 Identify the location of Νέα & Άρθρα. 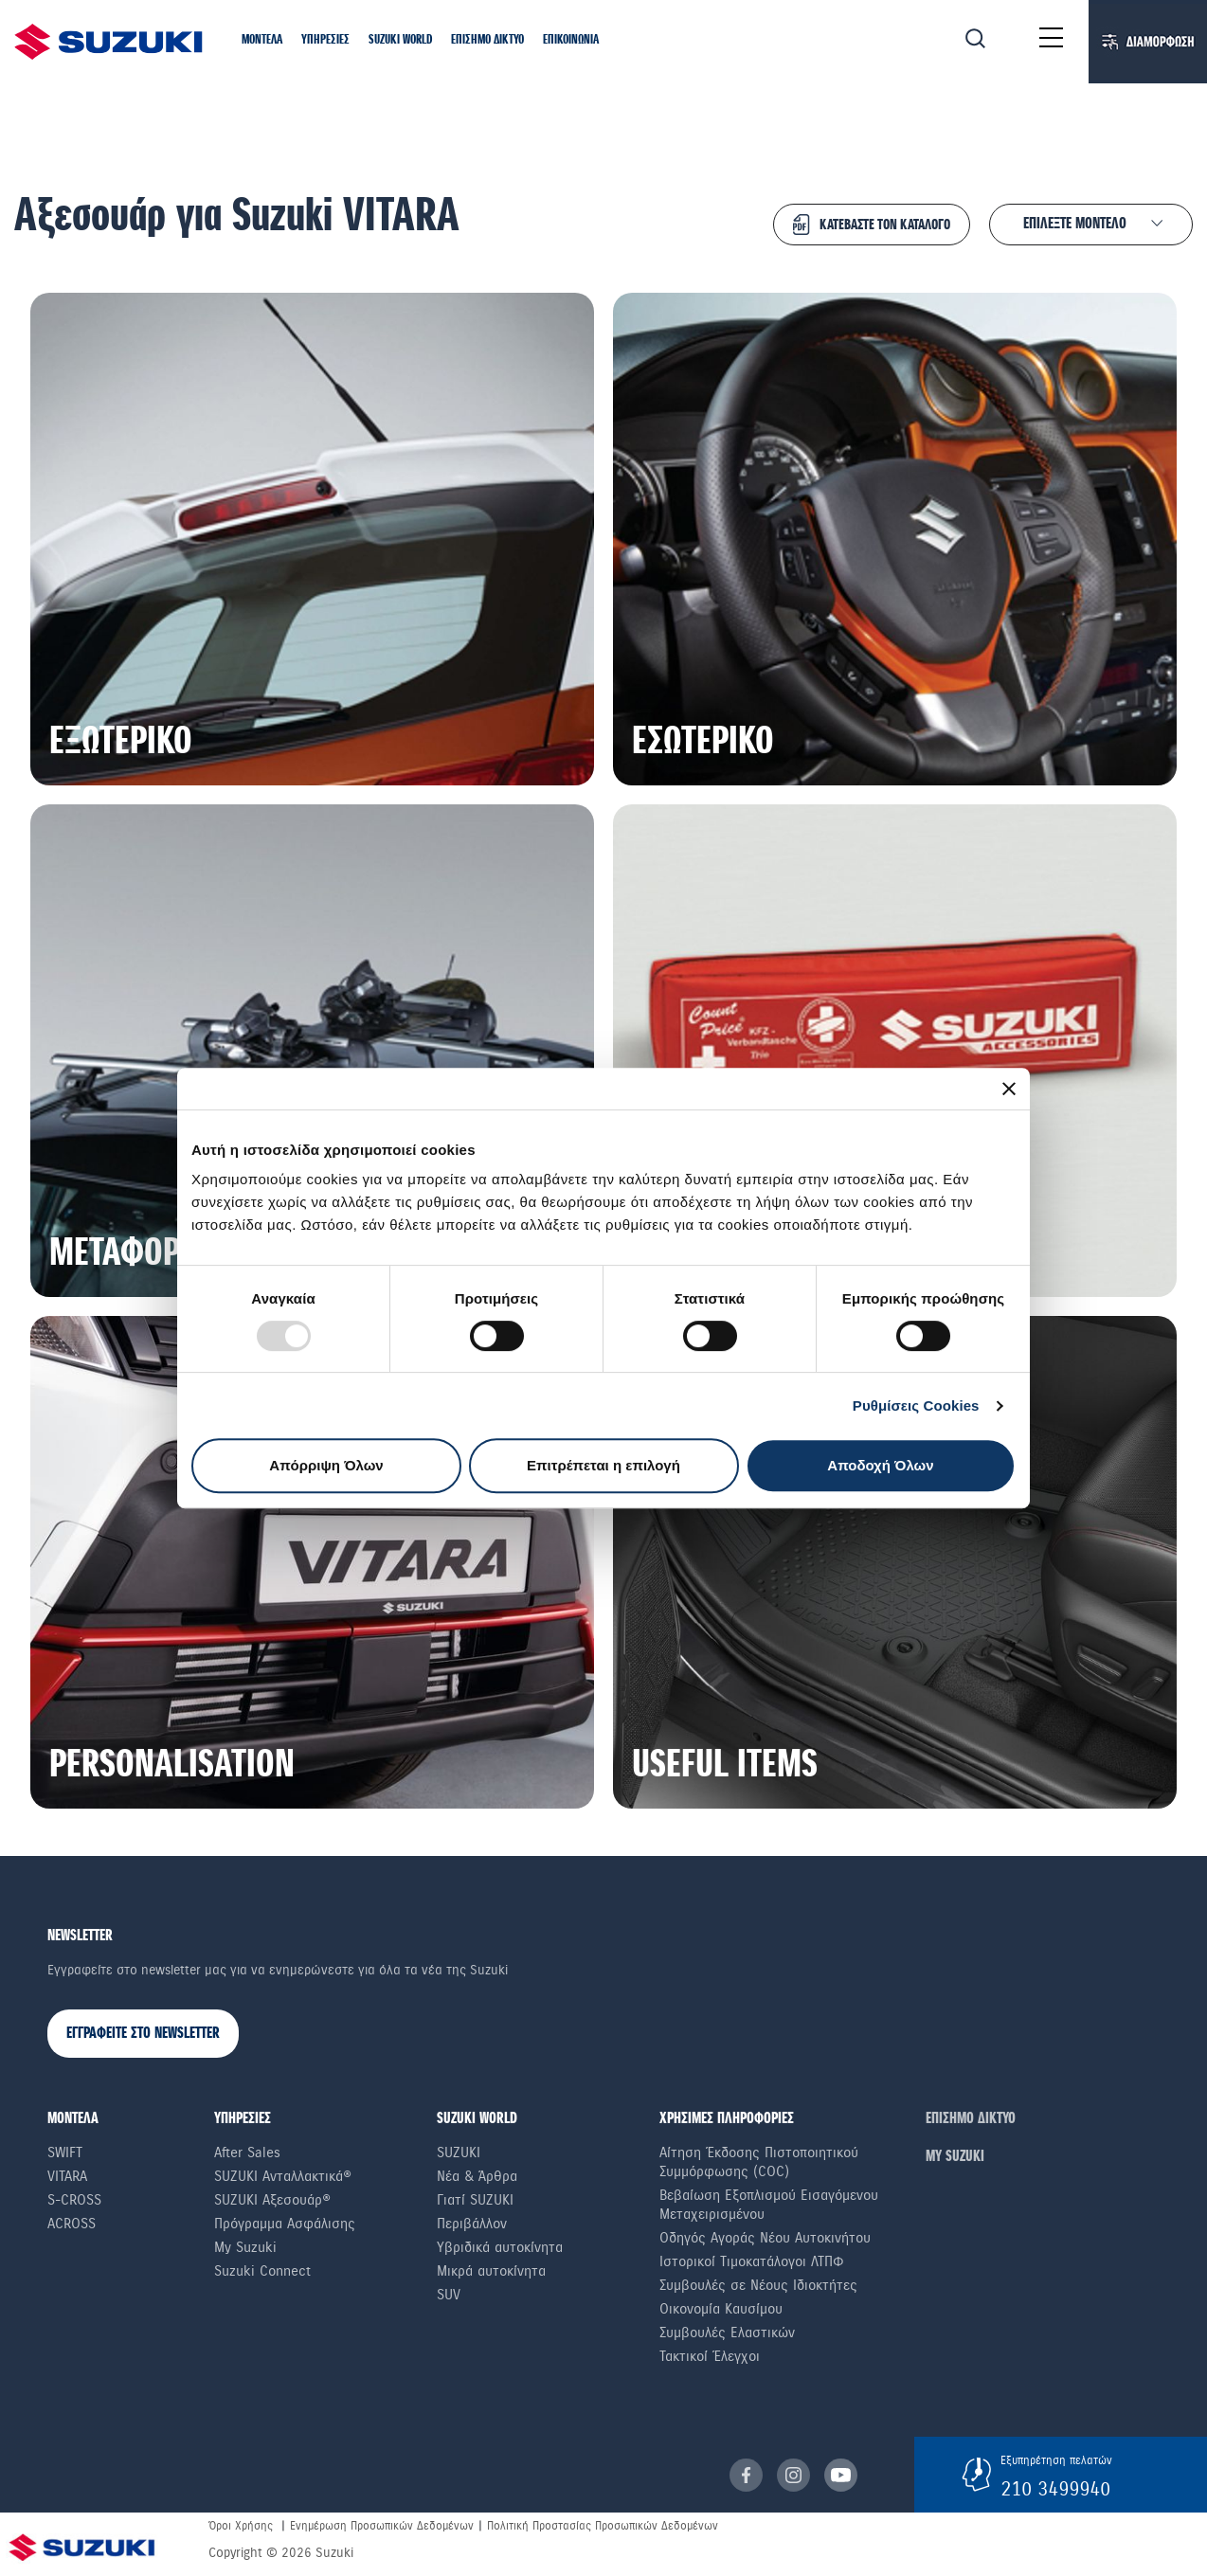
(477, 2176).